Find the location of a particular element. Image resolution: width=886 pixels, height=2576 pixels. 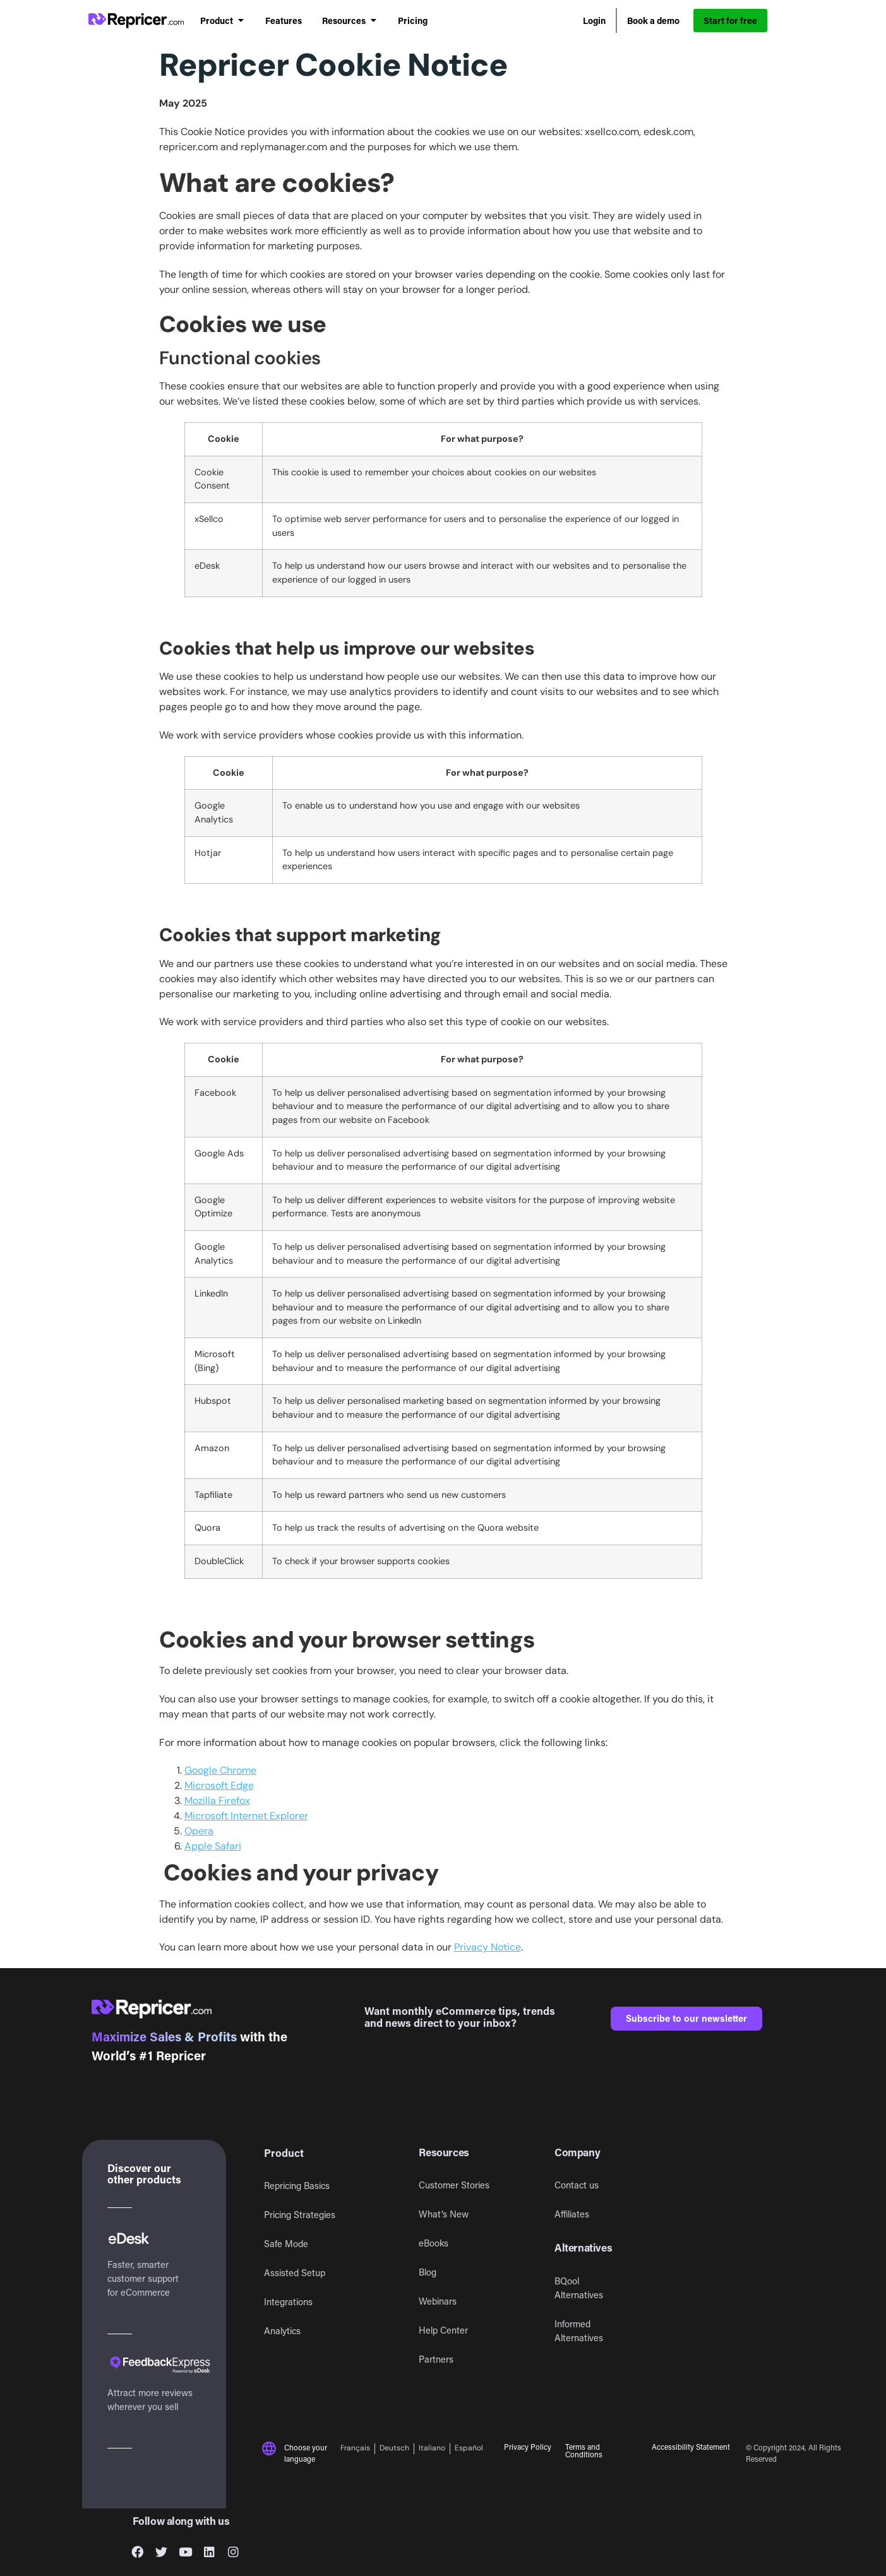

BQool Alternatives is located at coordinates (578, 2288).